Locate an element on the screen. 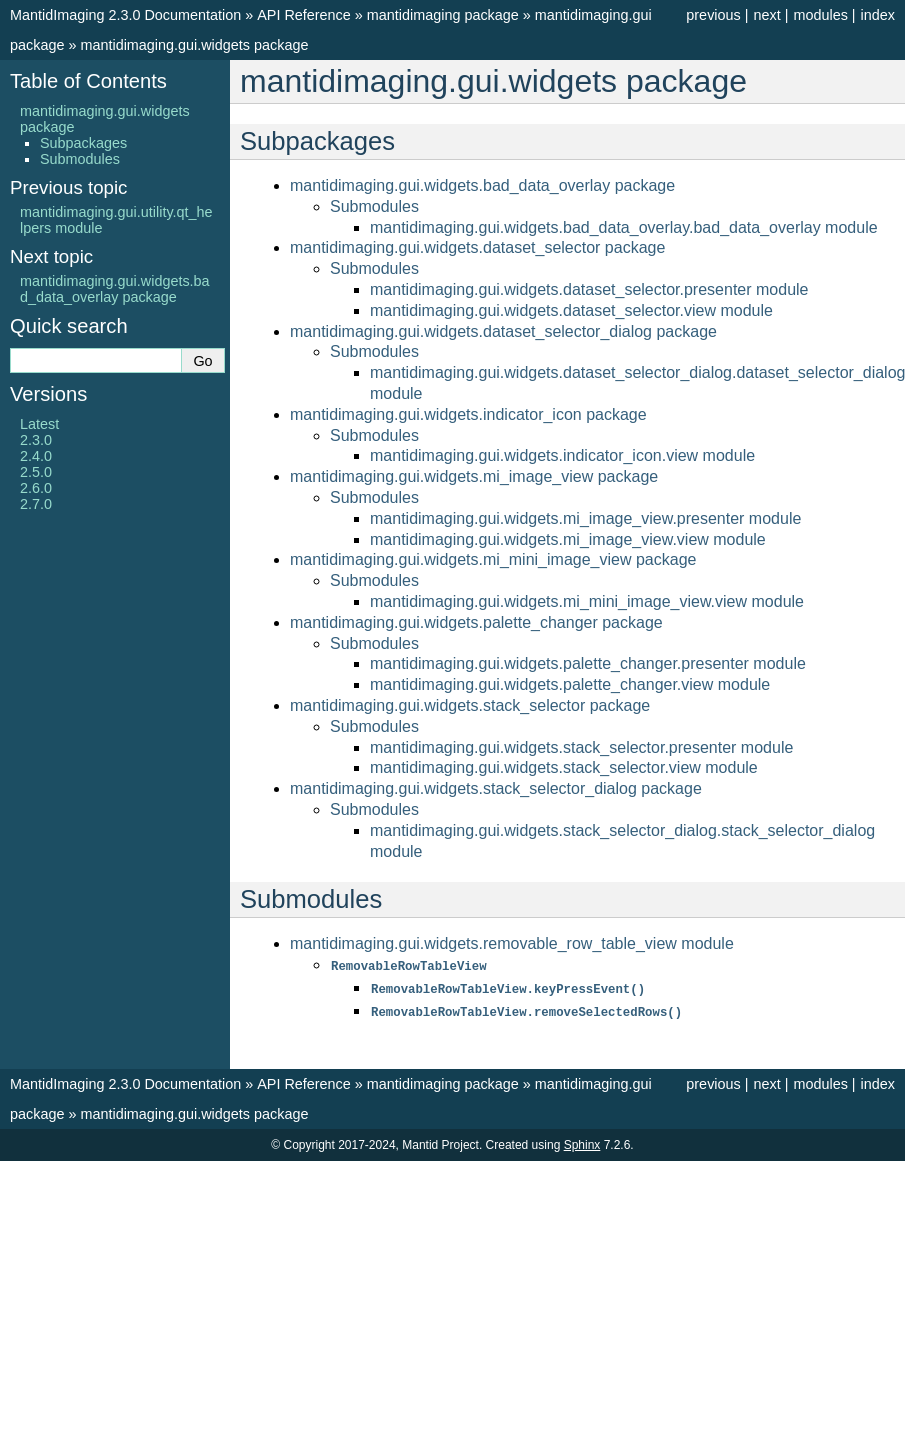 The image size is (905, 1445). previous is located at coordinates (713, 15).